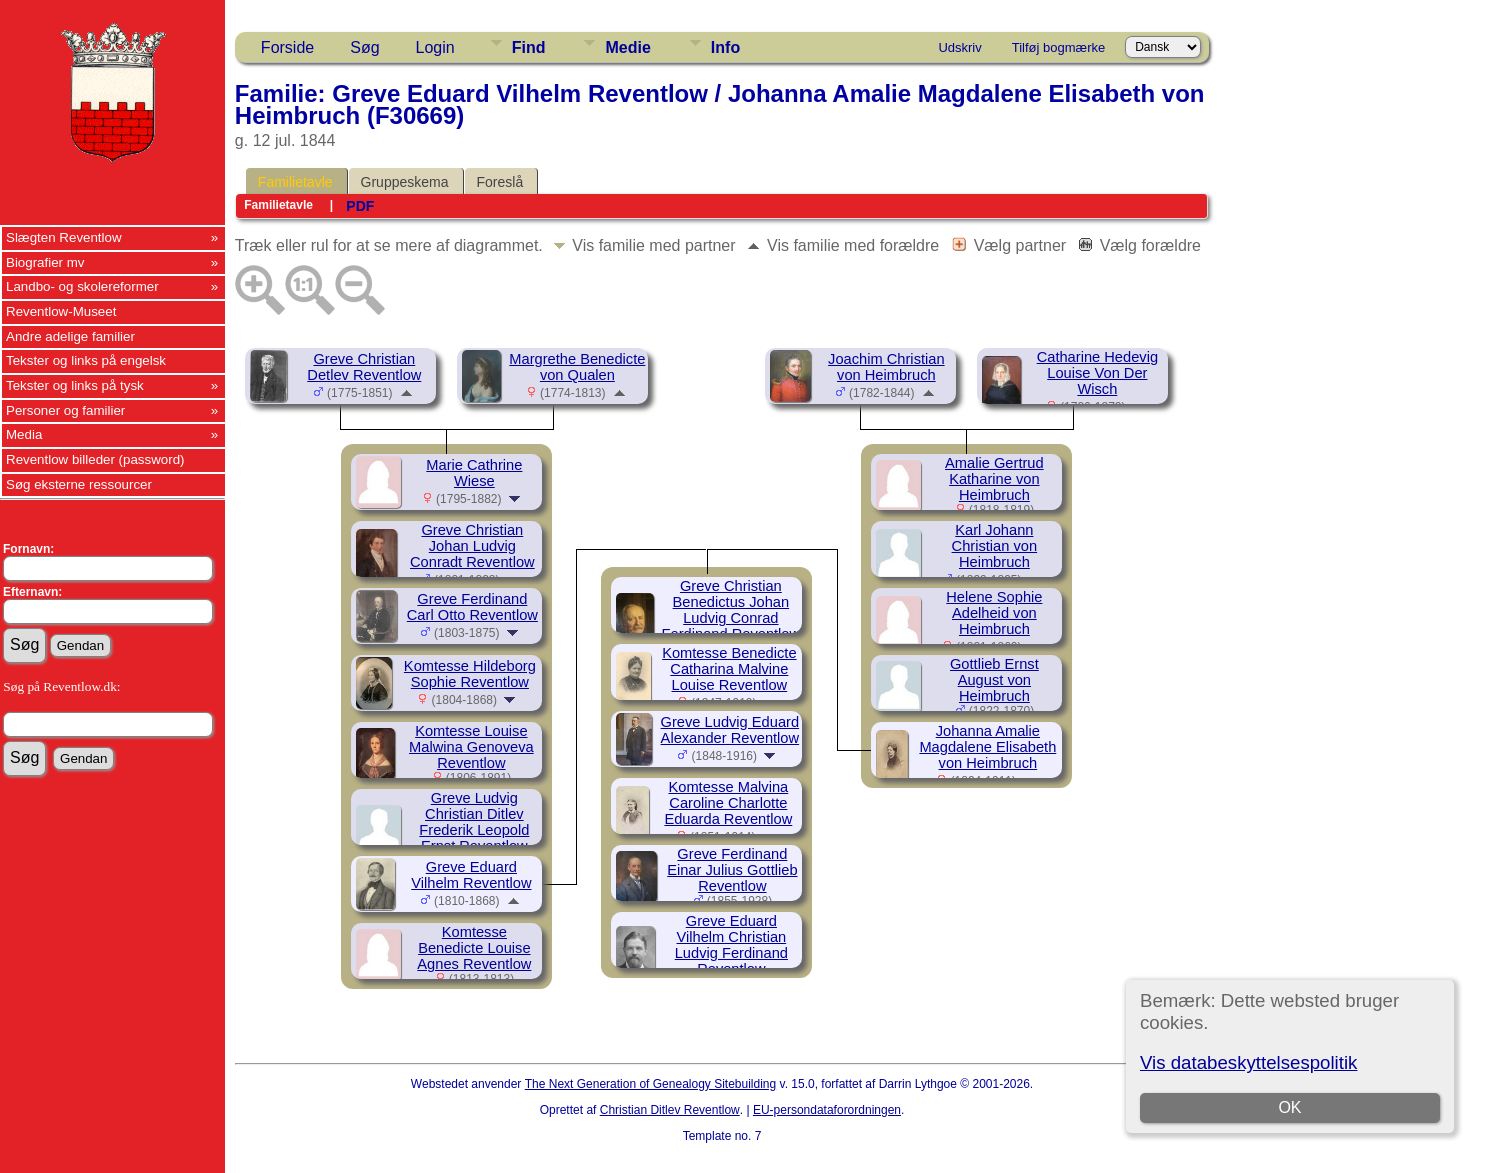  I want to click on Margrethe Benedicte von Qualen, so click(577, 367).